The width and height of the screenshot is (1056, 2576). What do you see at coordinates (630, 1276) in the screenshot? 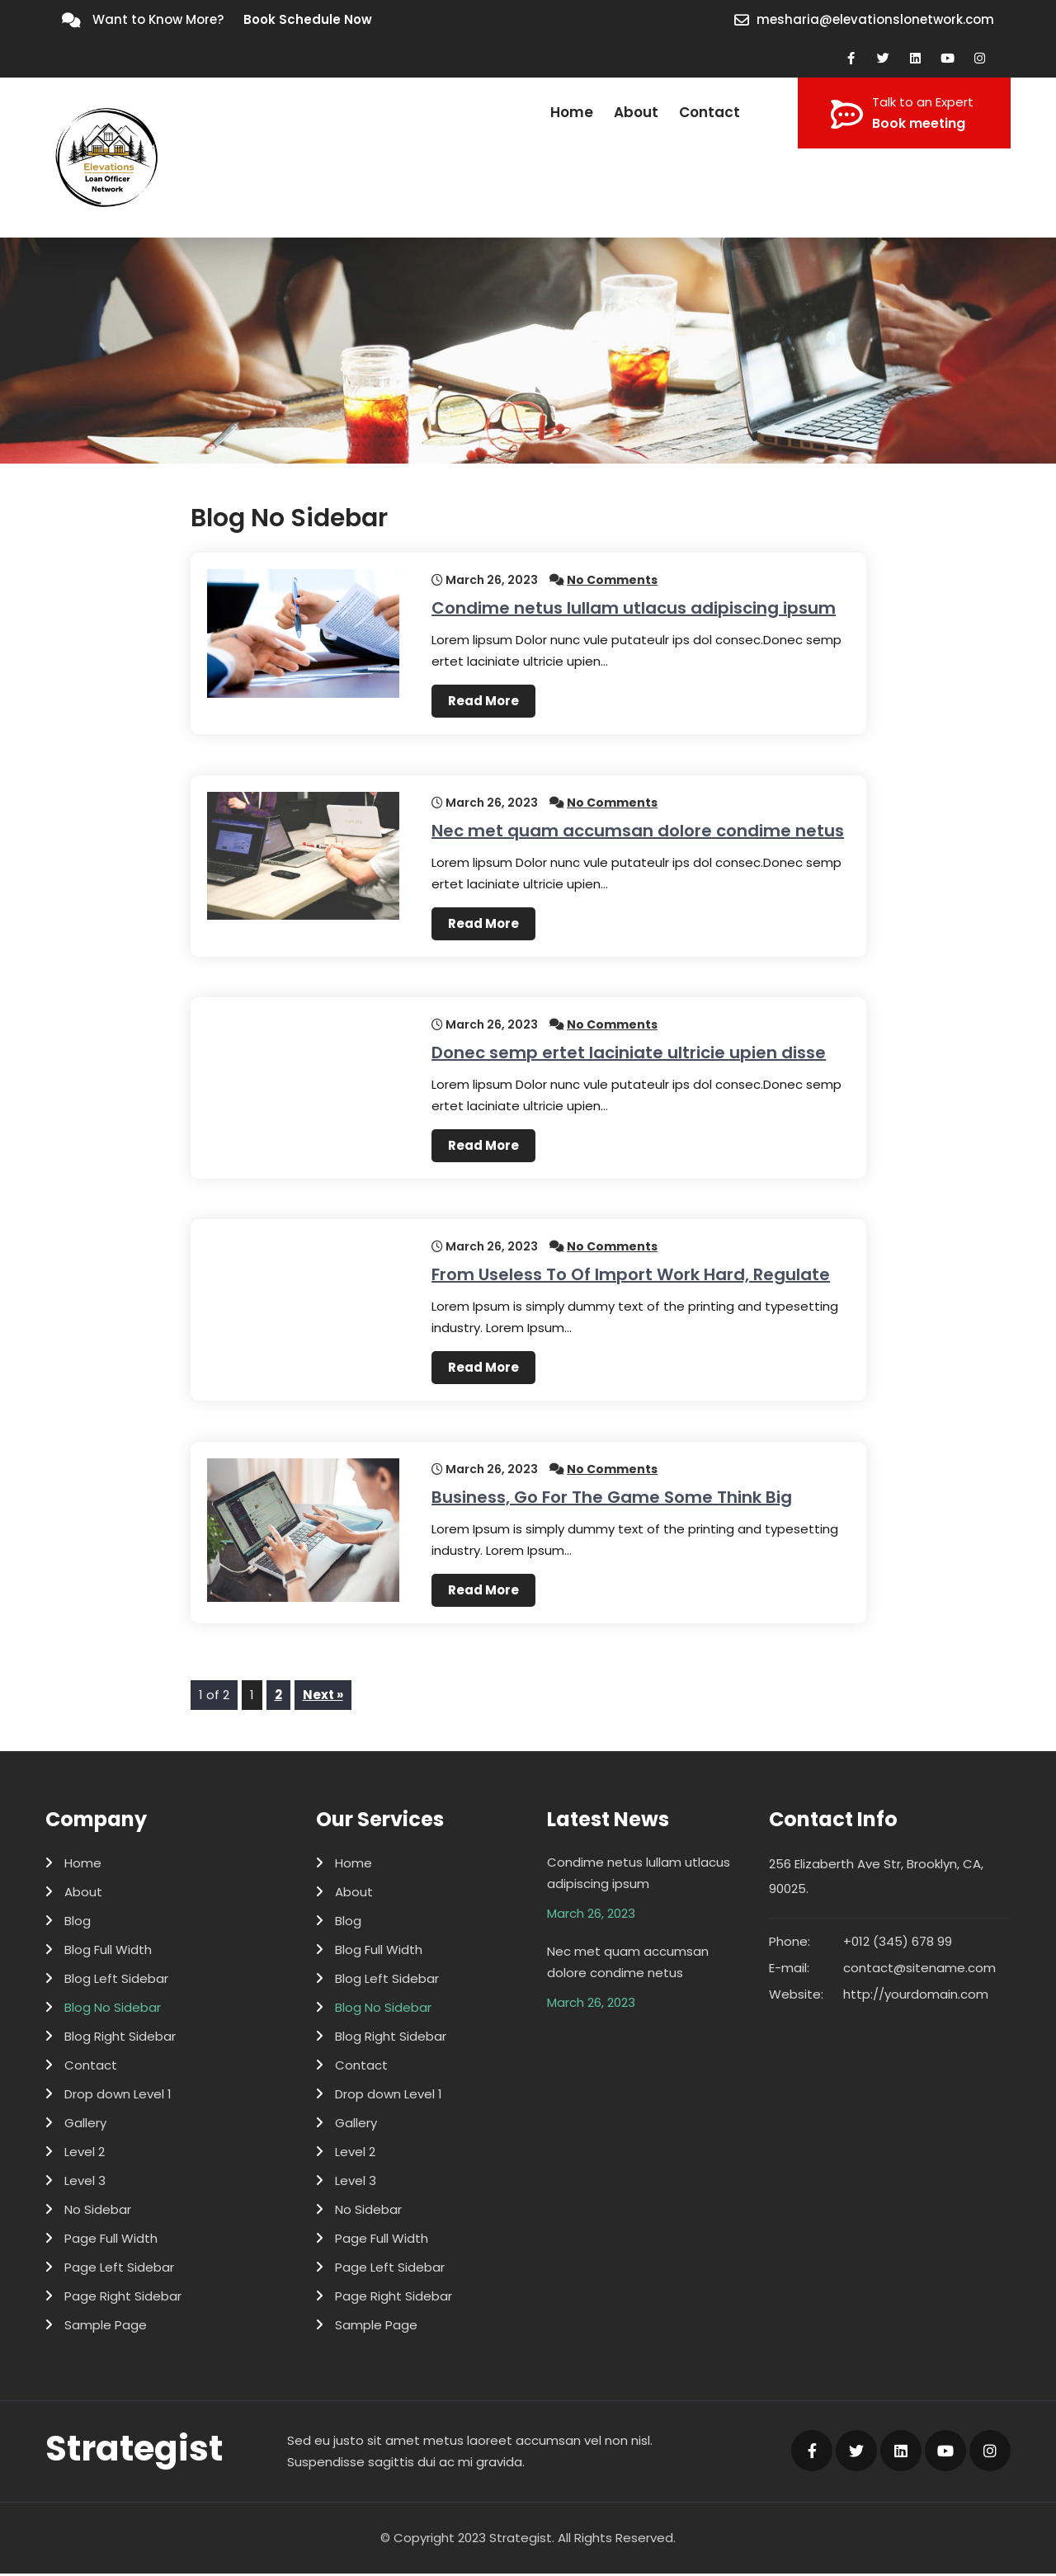
I see `From Useless To Of Import Work Hard, Regulate` at bounding box center [630, 1276].